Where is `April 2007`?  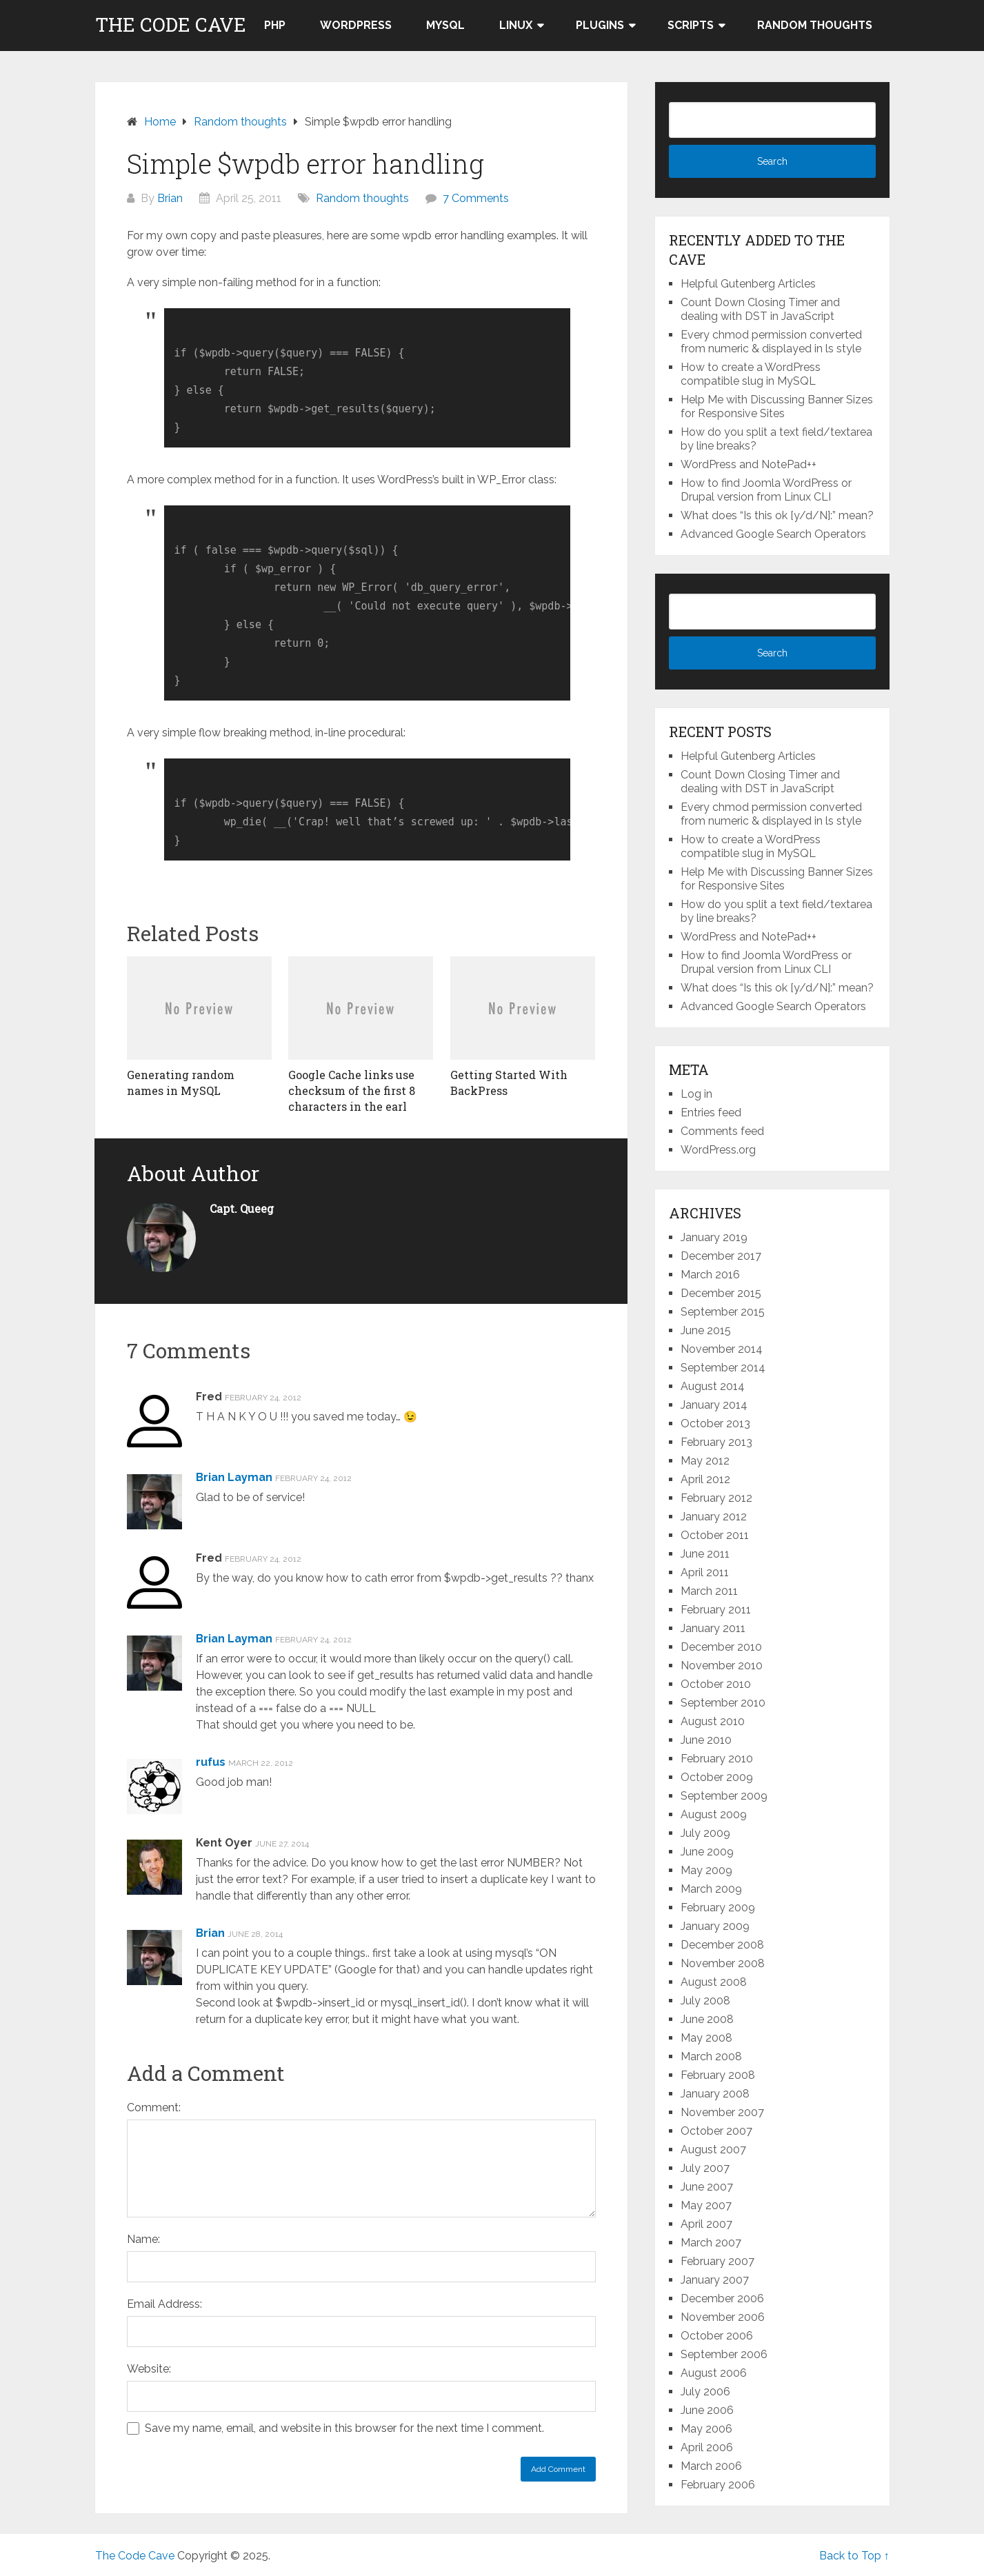
April 2007 is located at coordinates (706, 2224).